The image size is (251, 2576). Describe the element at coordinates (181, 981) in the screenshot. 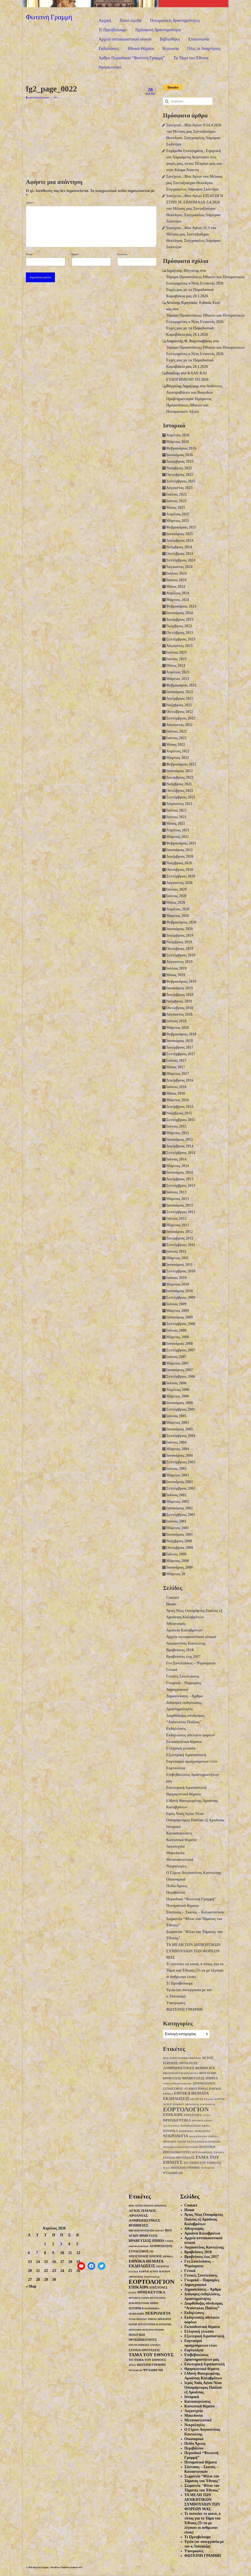

I see `Φεβρουάριος 2019` at that location.